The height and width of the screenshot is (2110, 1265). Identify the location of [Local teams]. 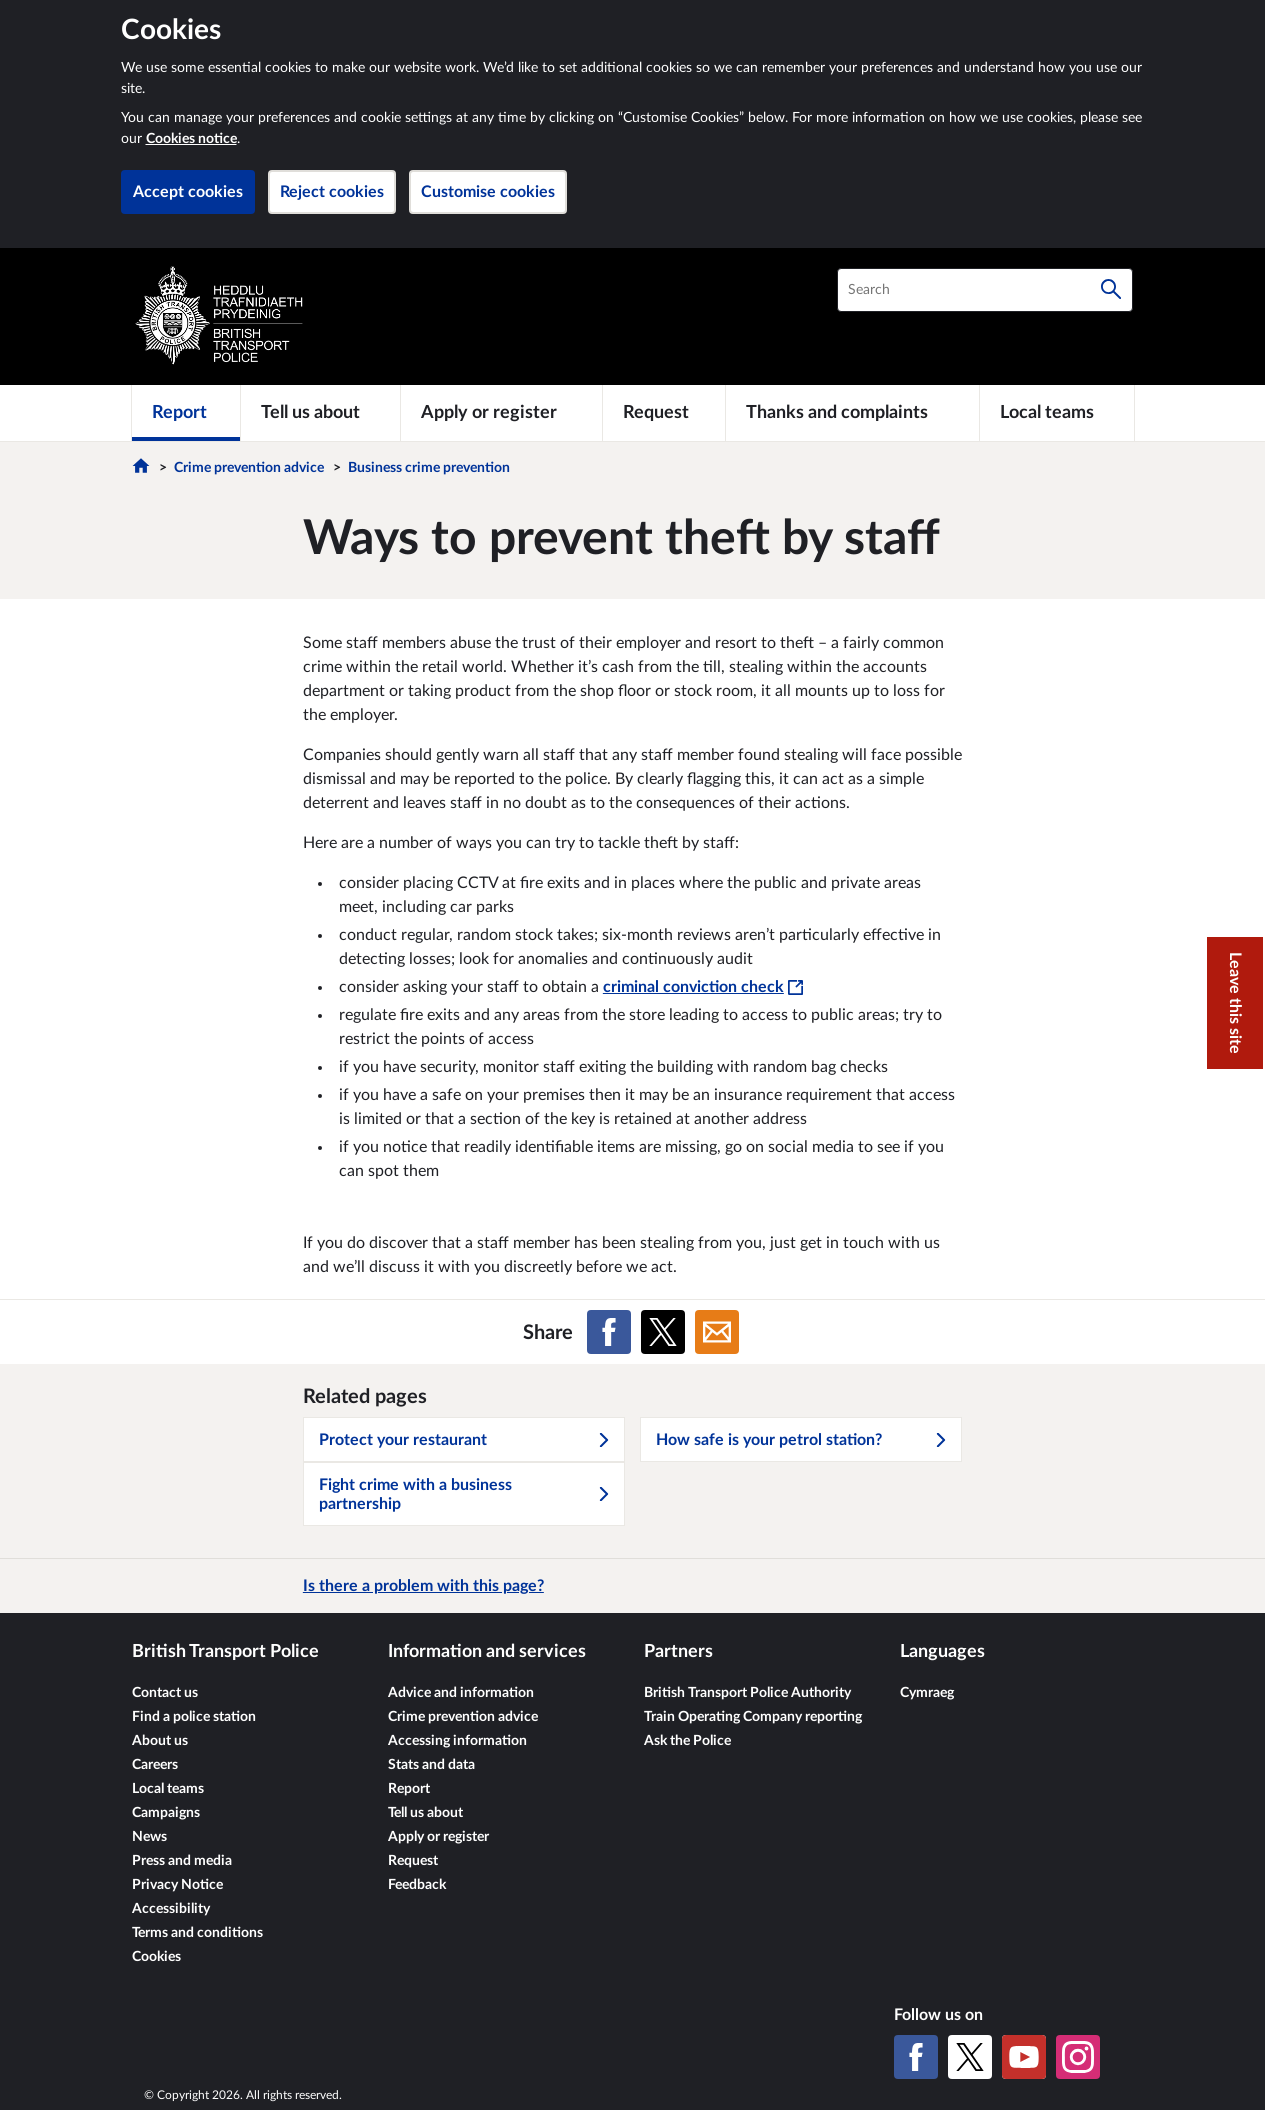
(1056, 413).